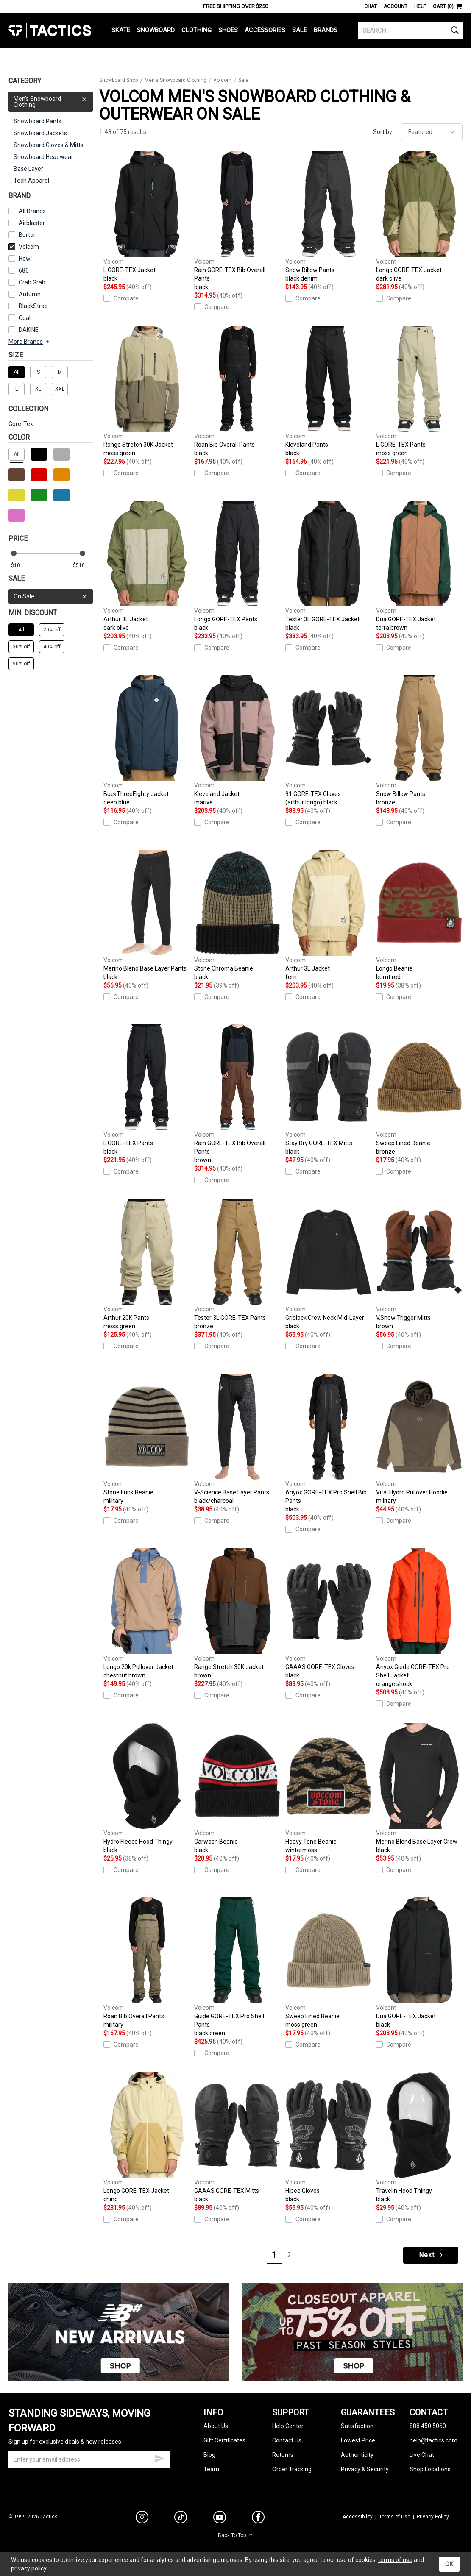 This screenshot has height=2576, width=471. Describe the element at coordinates (382, 131) in the screenshot. I see `Sort by` at that location.